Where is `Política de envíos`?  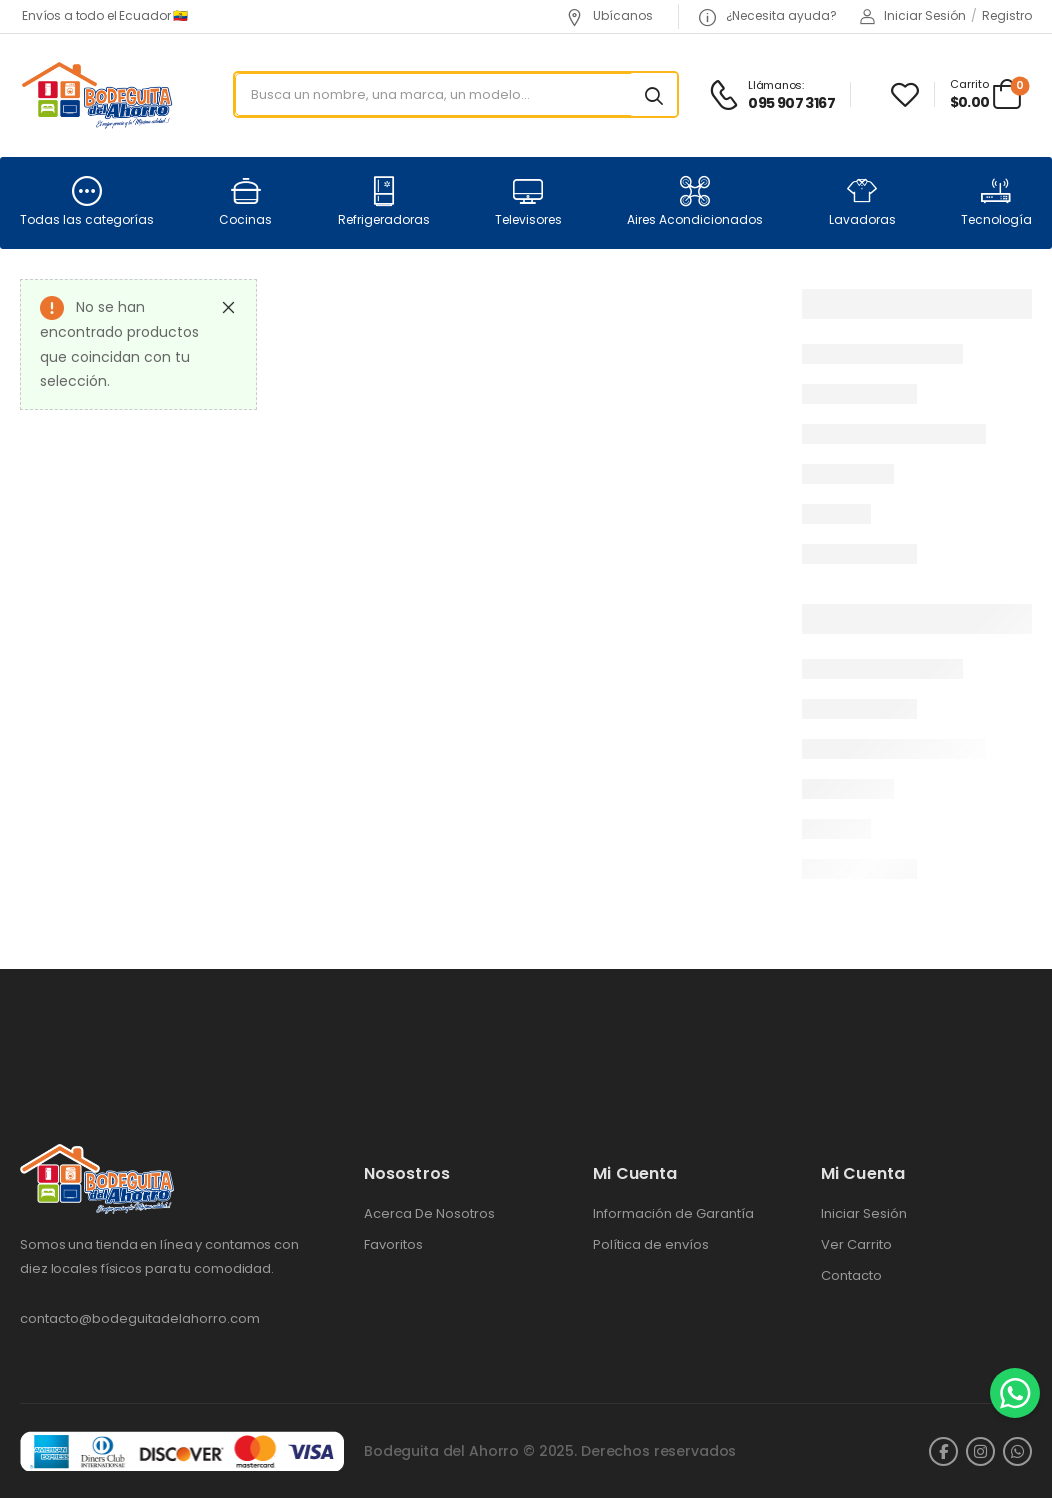
Política de envíos is located at coordinates (651, 1245).